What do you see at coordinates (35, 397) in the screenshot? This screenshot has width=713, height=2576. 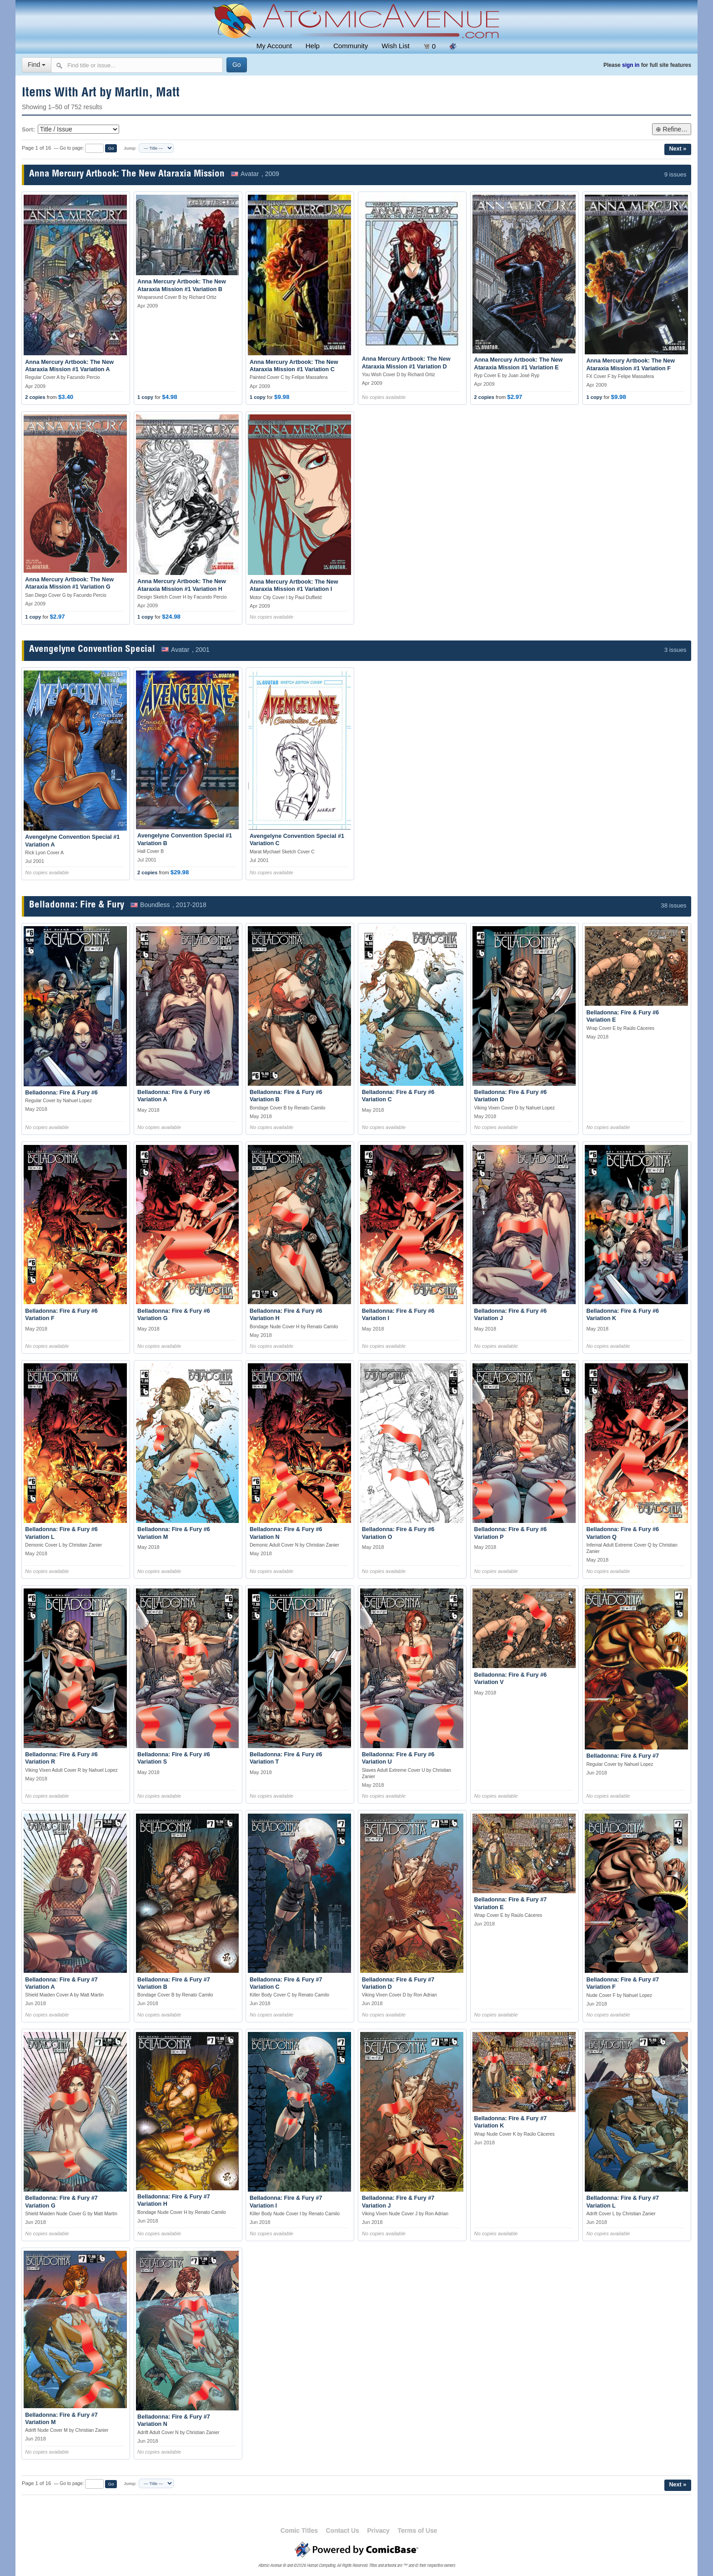 I see `2 copies` at bounding box center [35, 397].